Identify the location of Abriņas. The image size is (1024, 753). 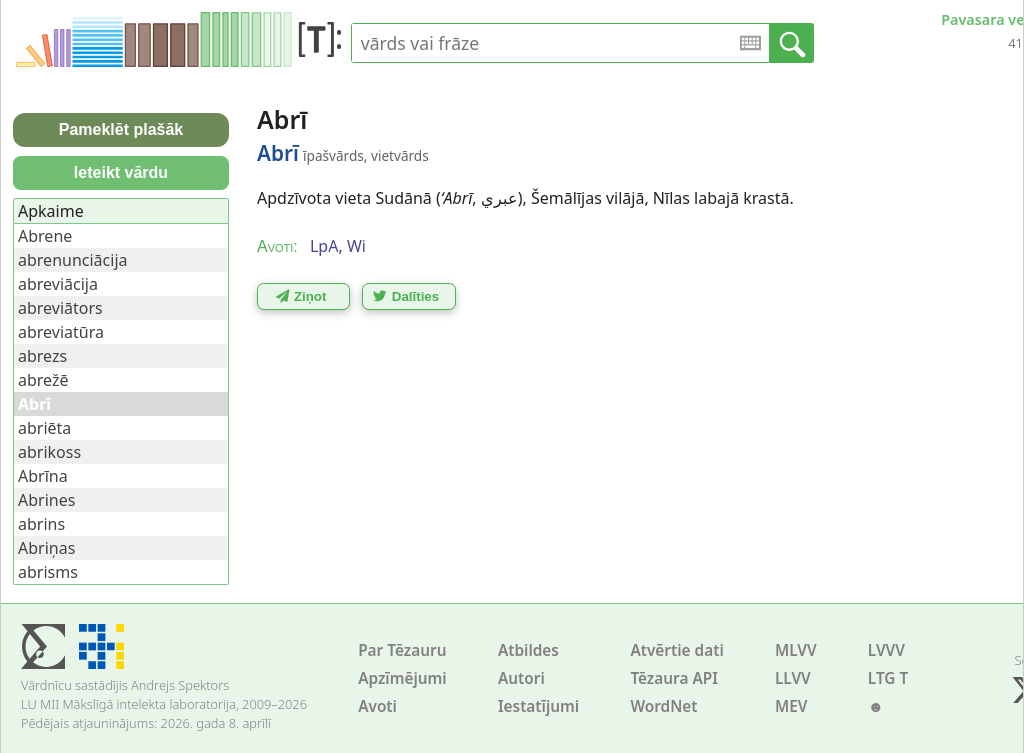
(46, 548).